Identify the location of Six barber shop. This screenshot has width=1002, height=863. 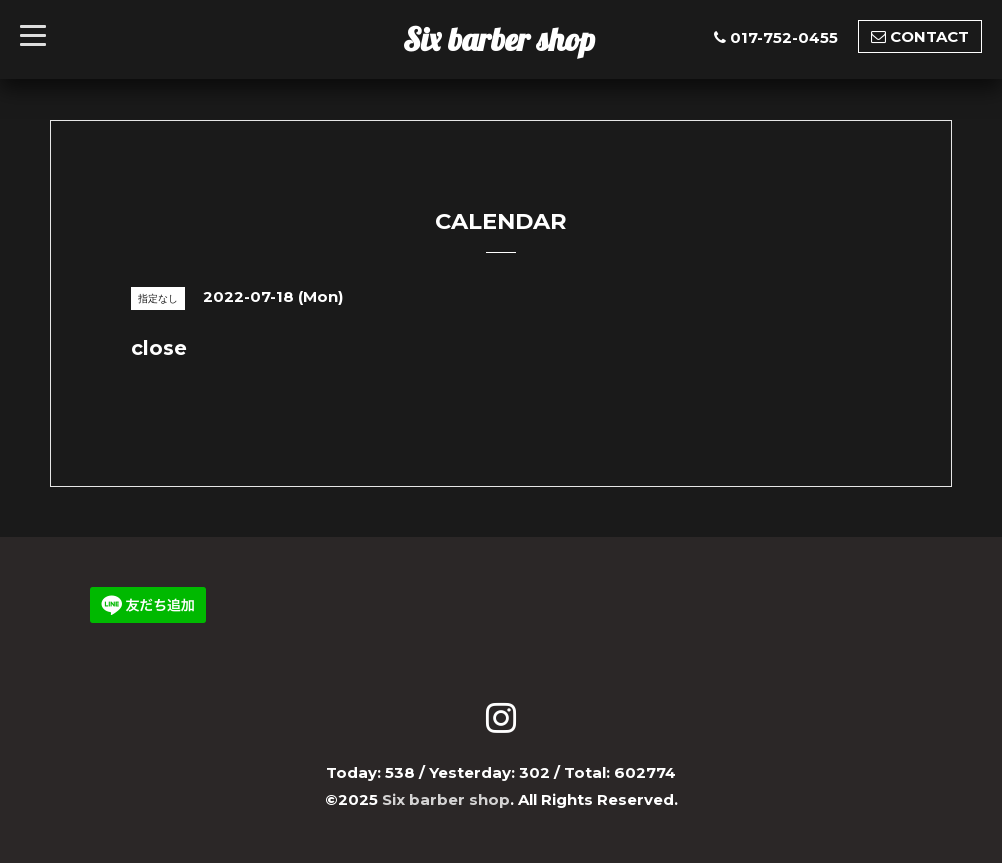
(499, 39).